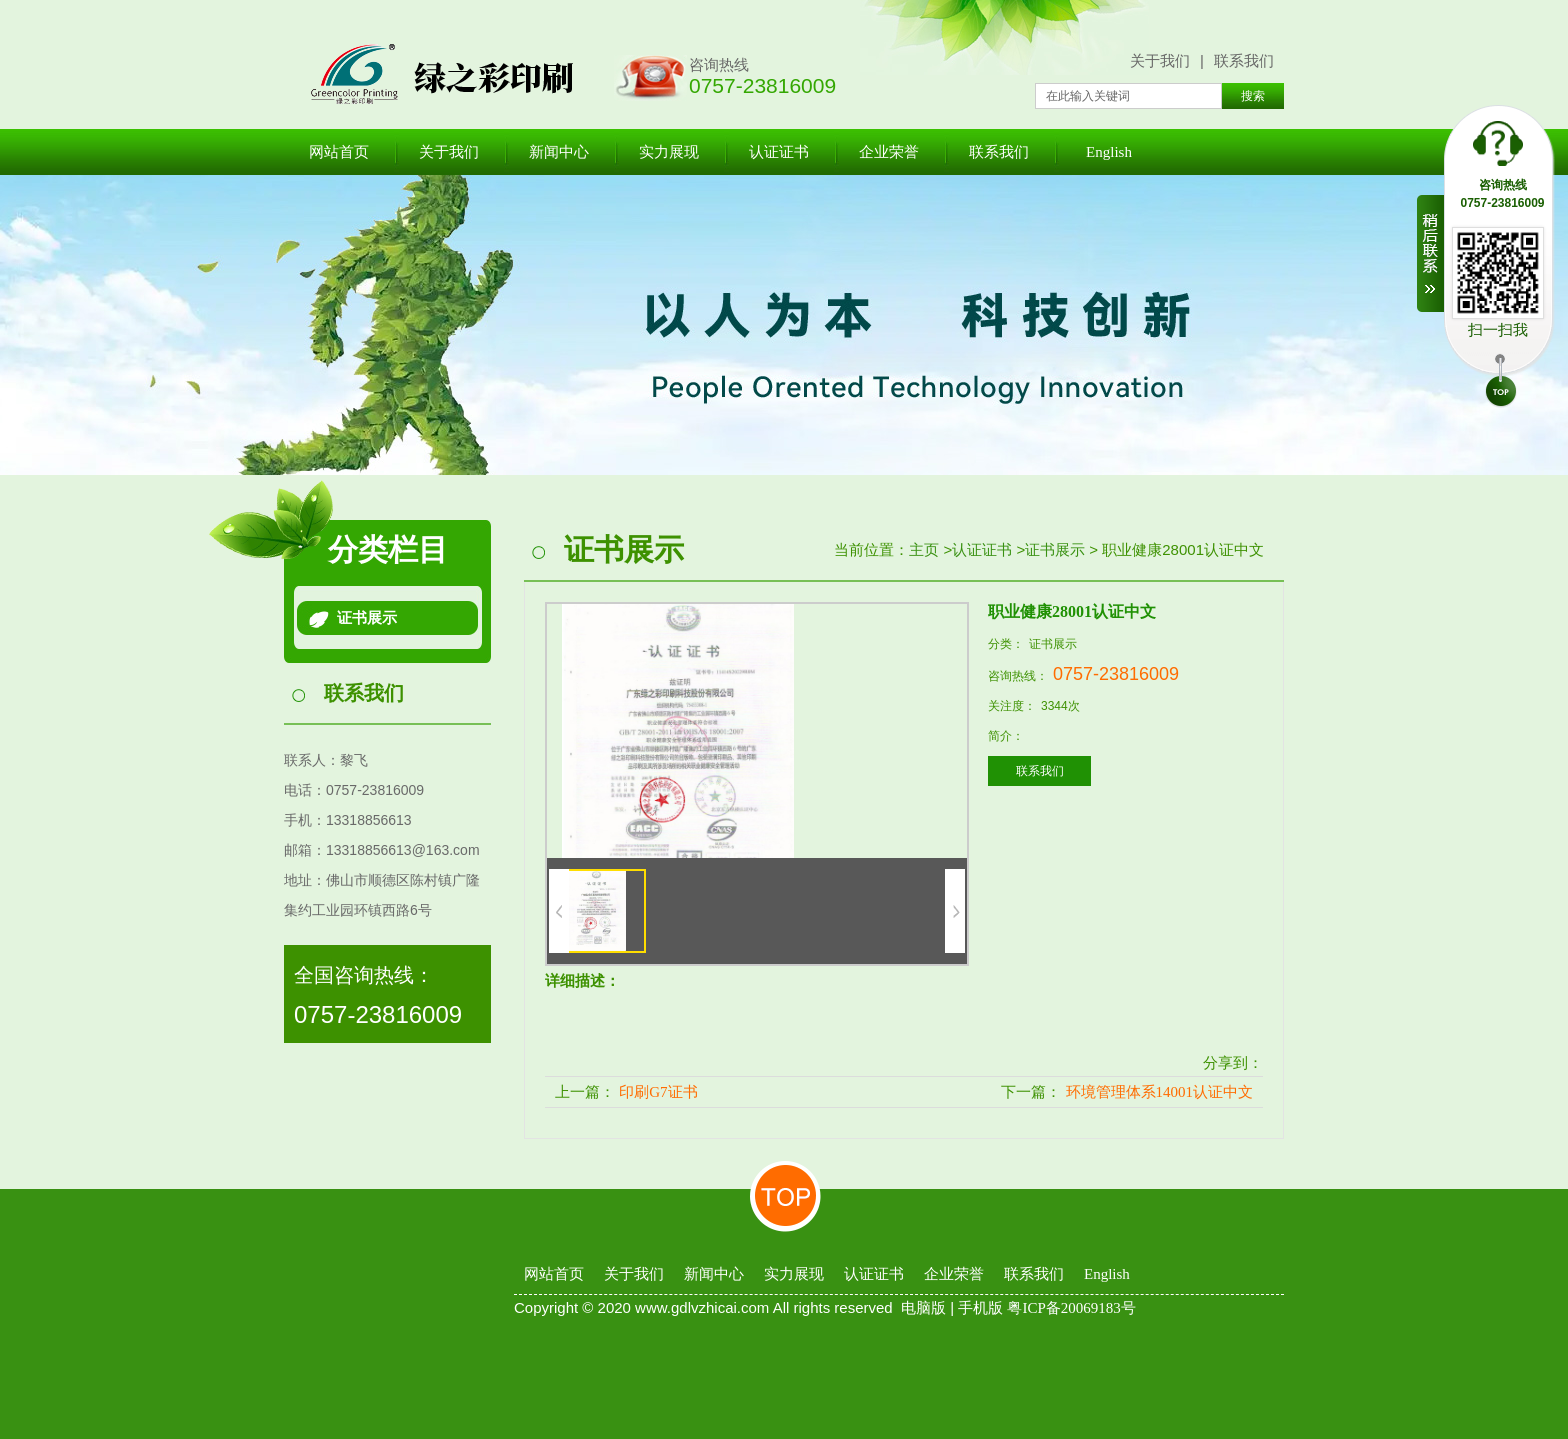 Image resolution: width=1568 pixels, height=1439 pixels. What do you see at coordinates (980, 1308) in the screenshot?
I see `手机版` at bounding box center [980, 1308].